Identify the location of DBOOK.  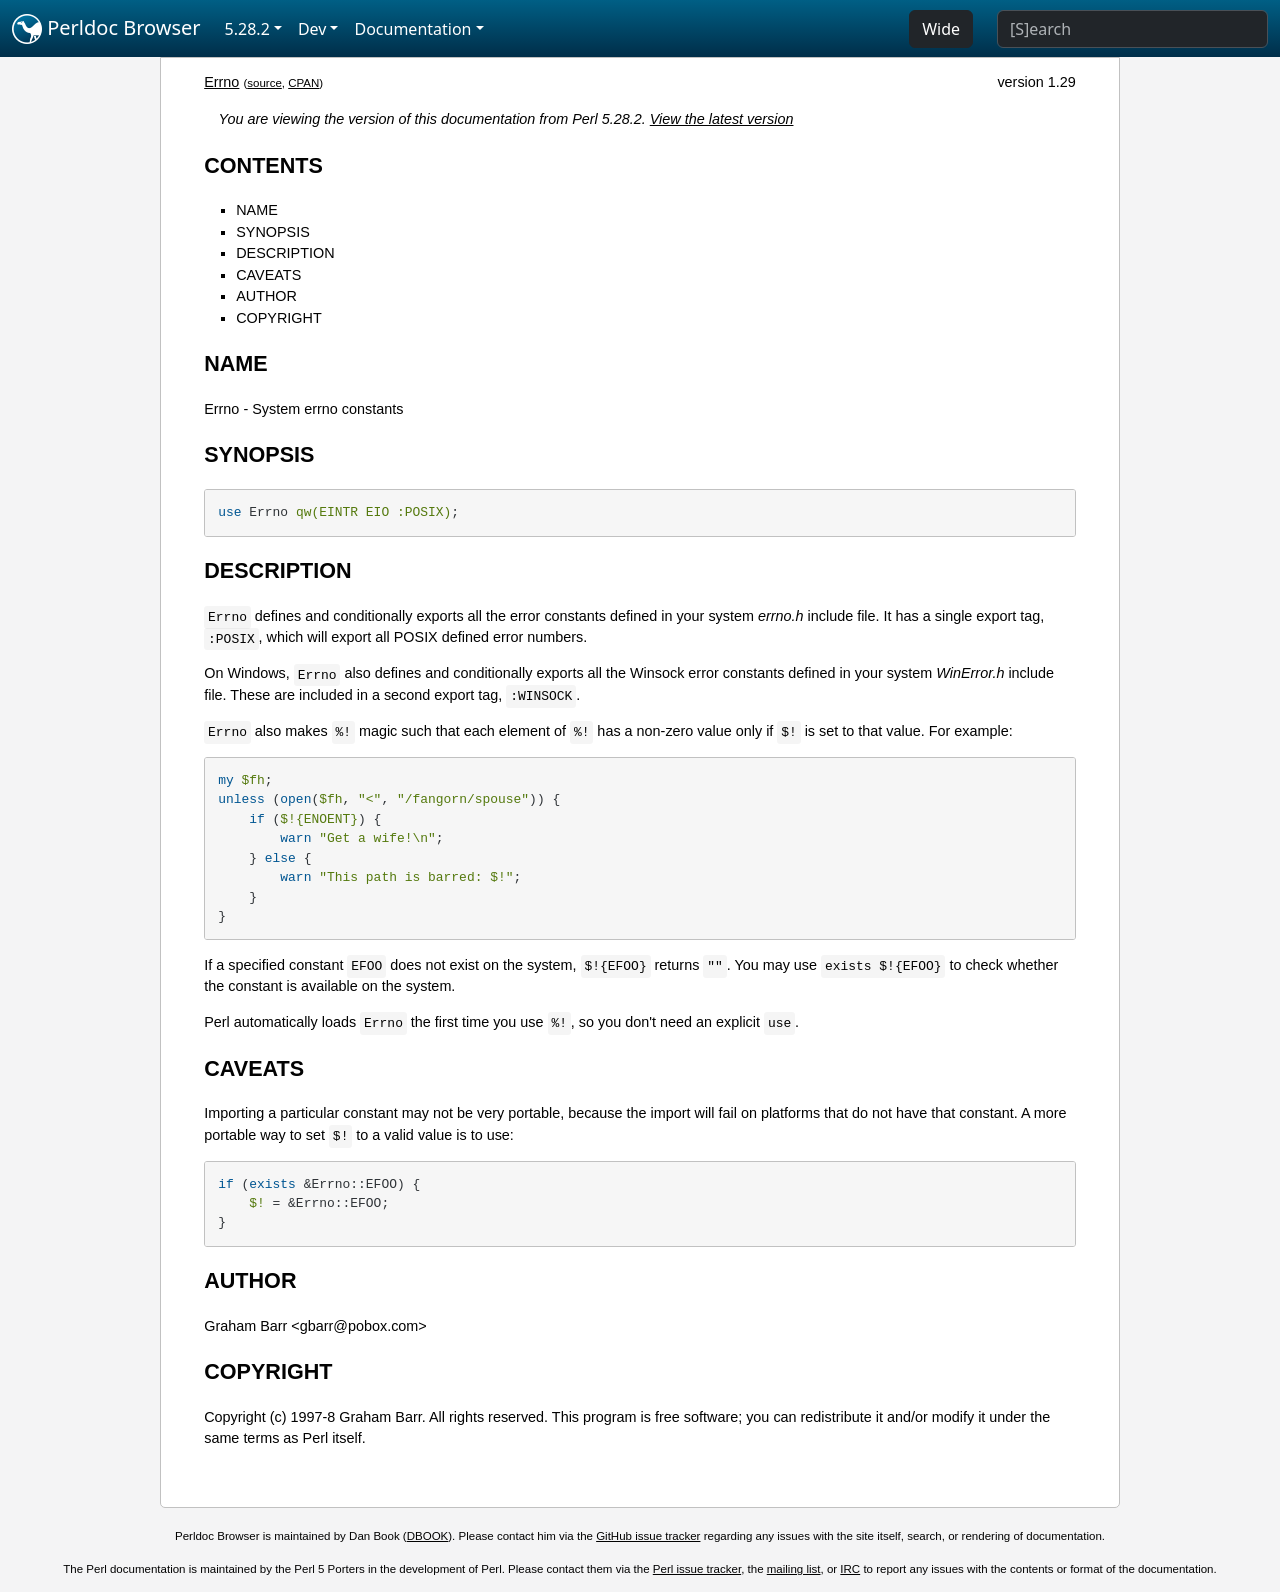
(428, 1536).